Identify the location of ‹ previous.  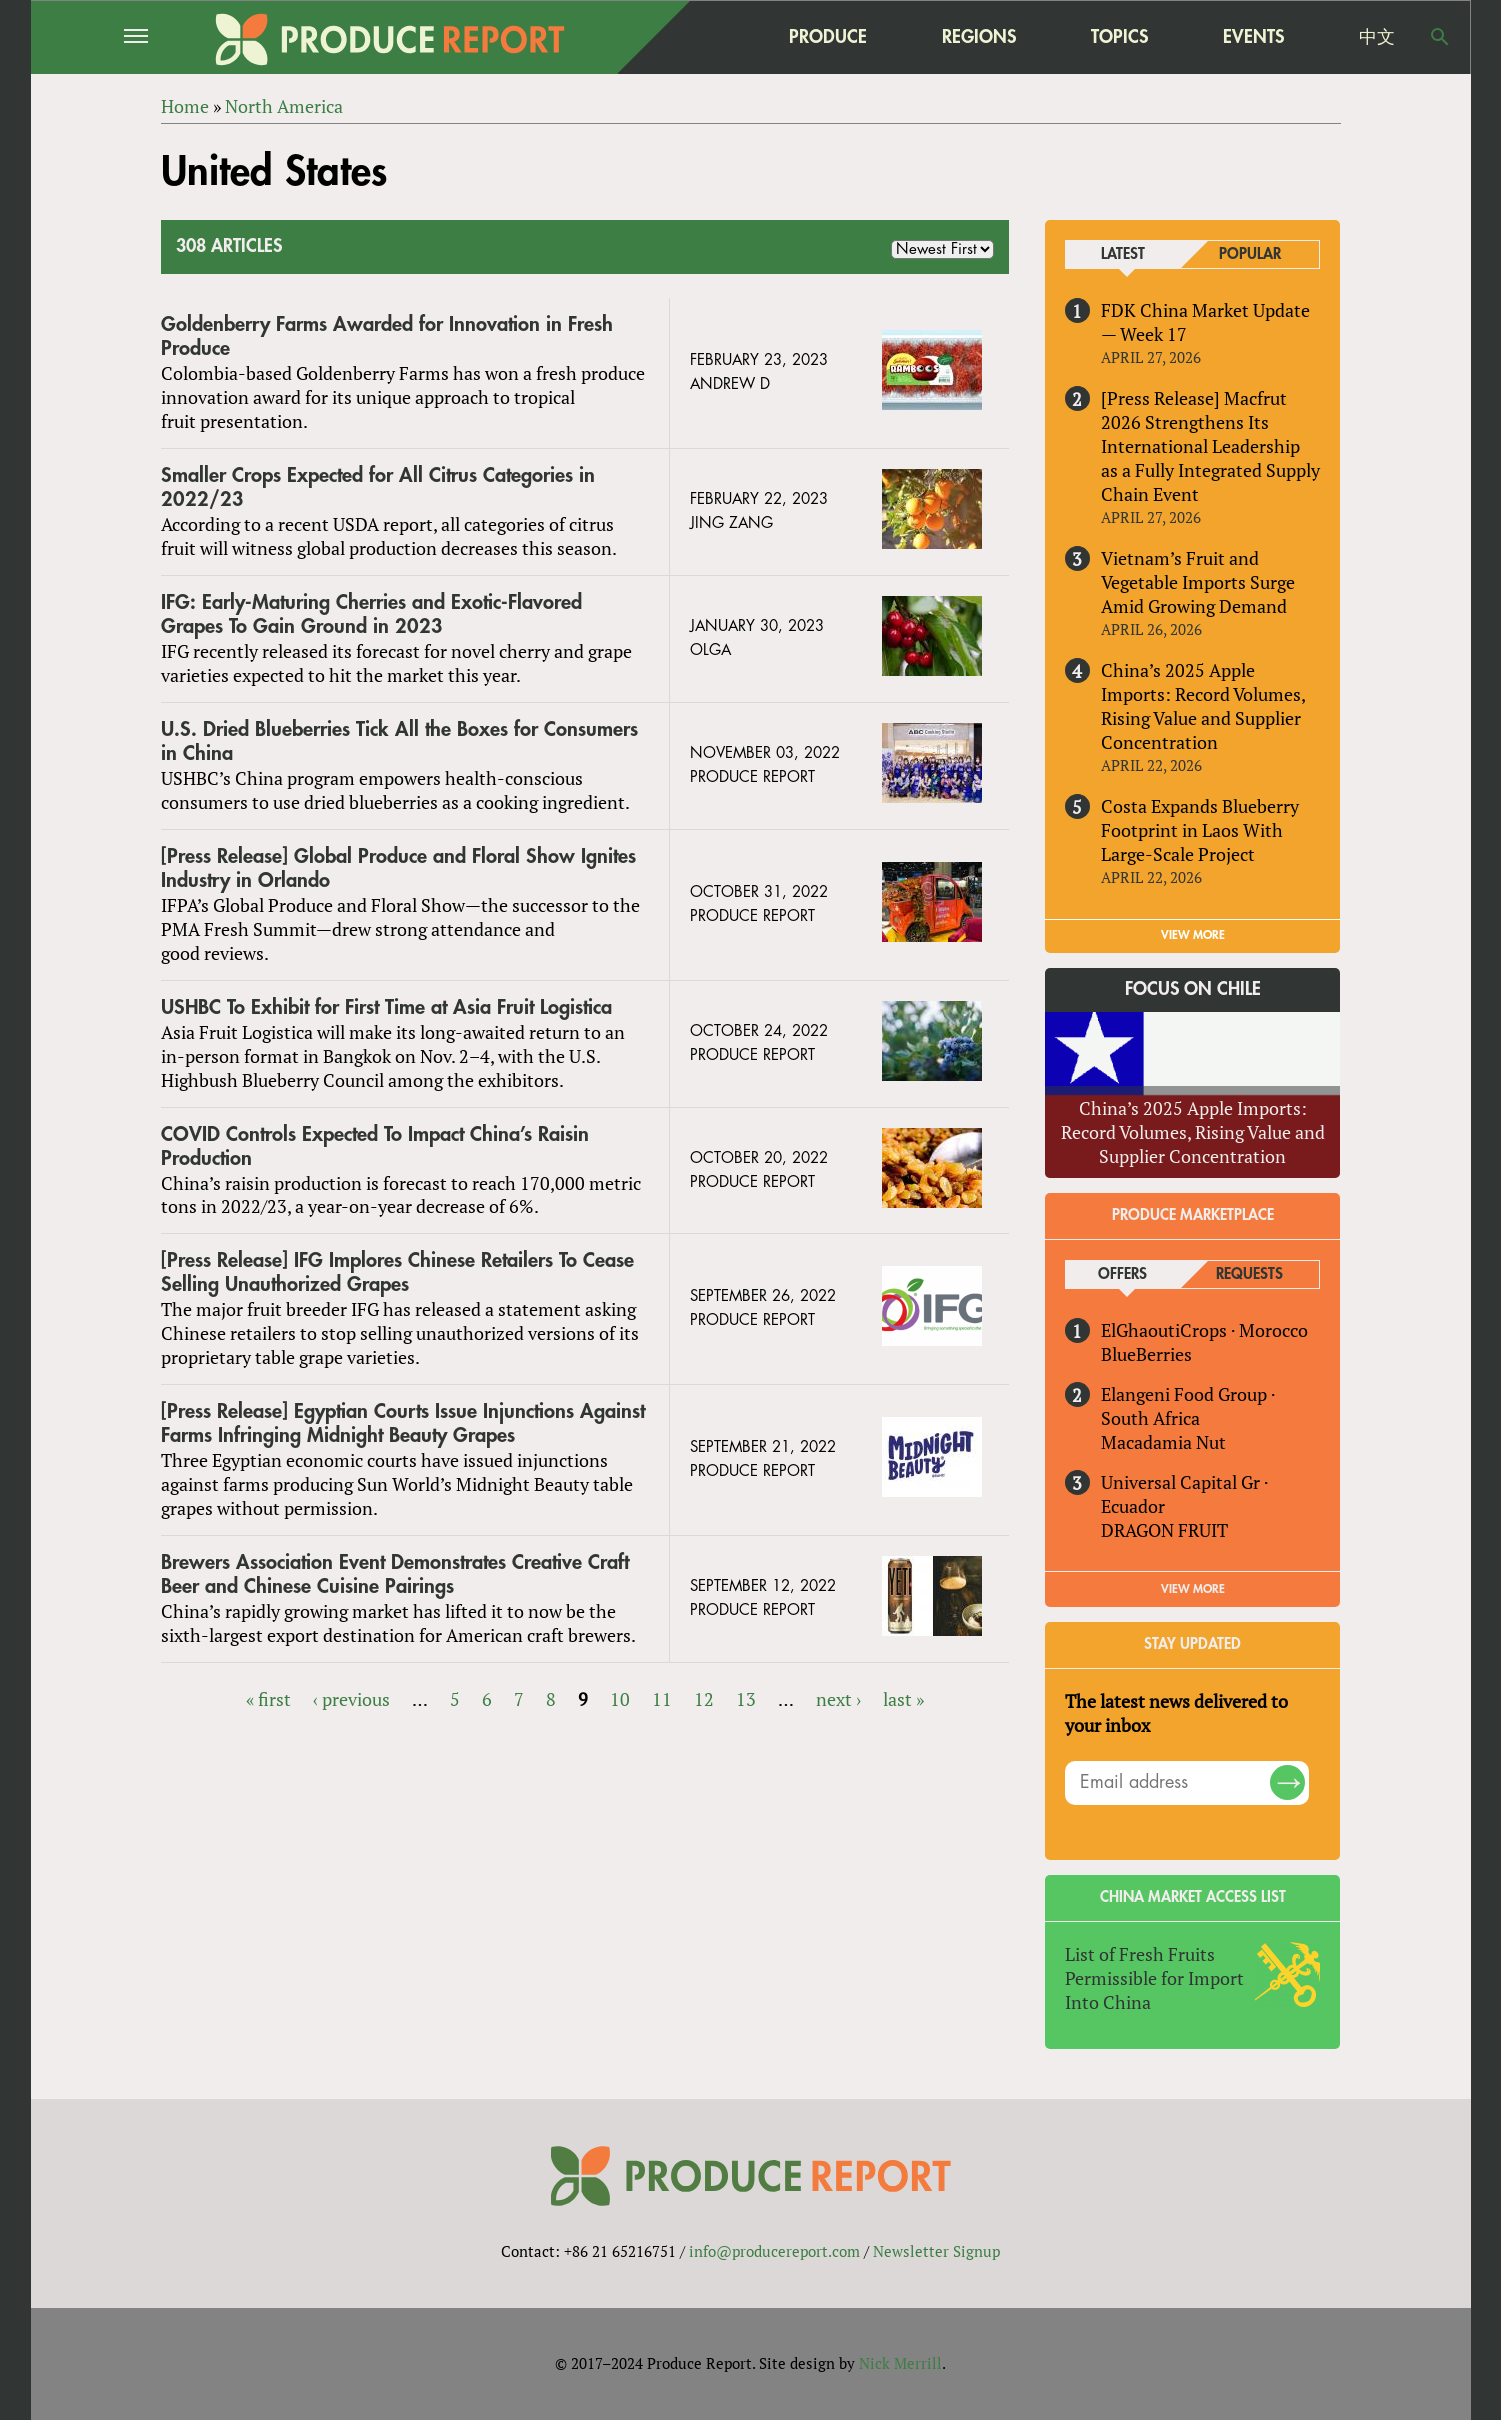
(351, 1699).